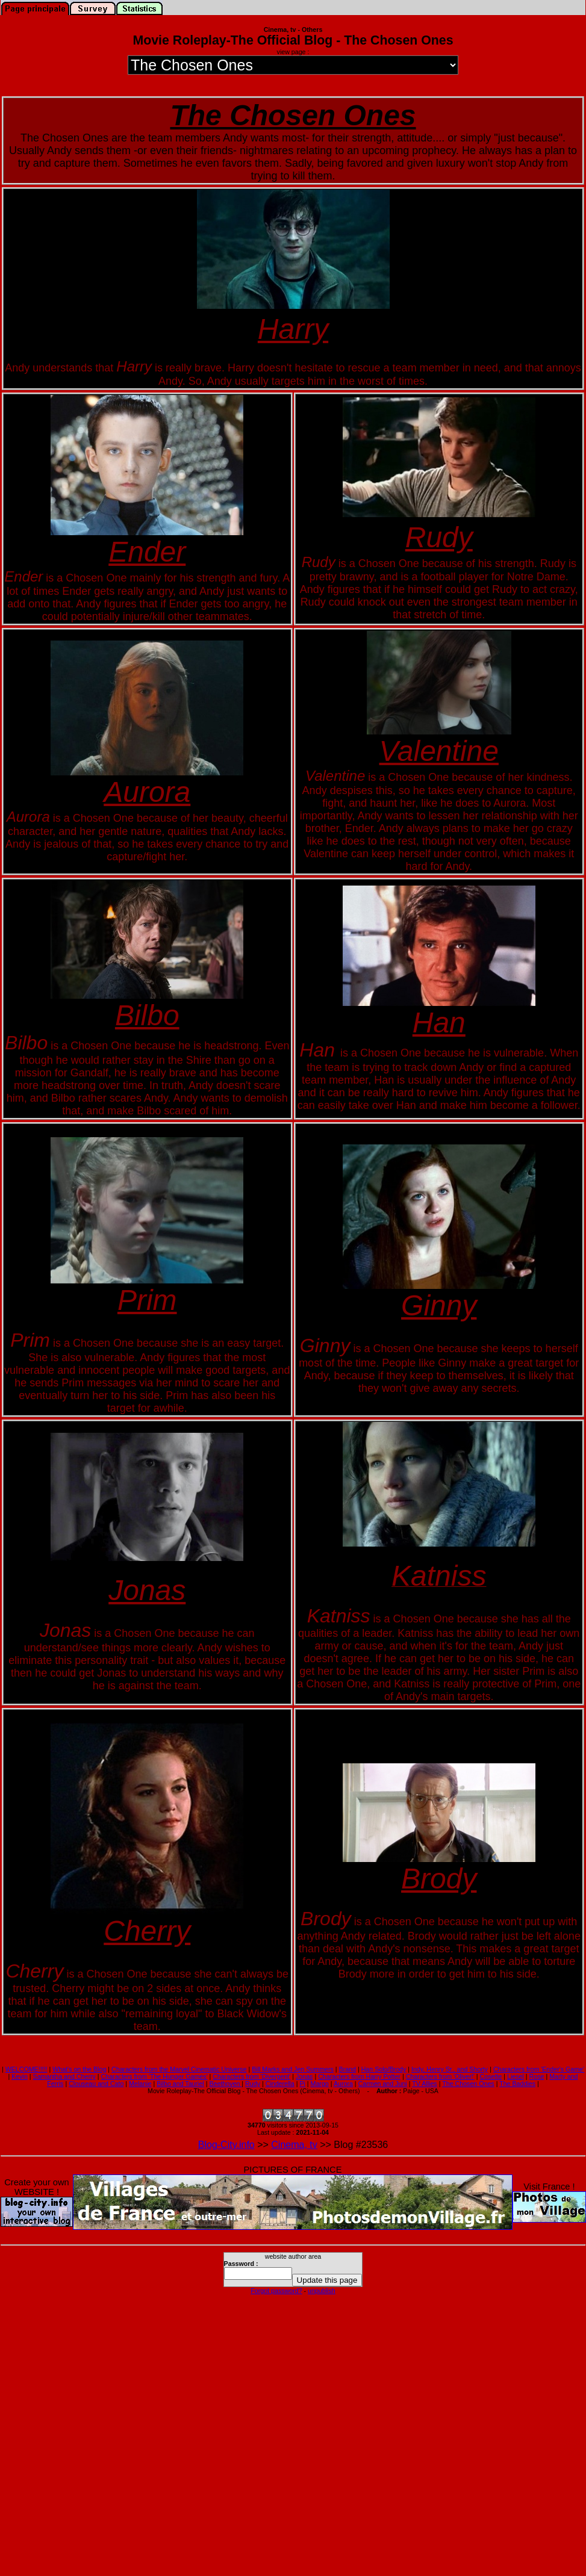 The width and height of the screenshot is (586, 2576). I want to click on TV Allies, so click(424, 2083).